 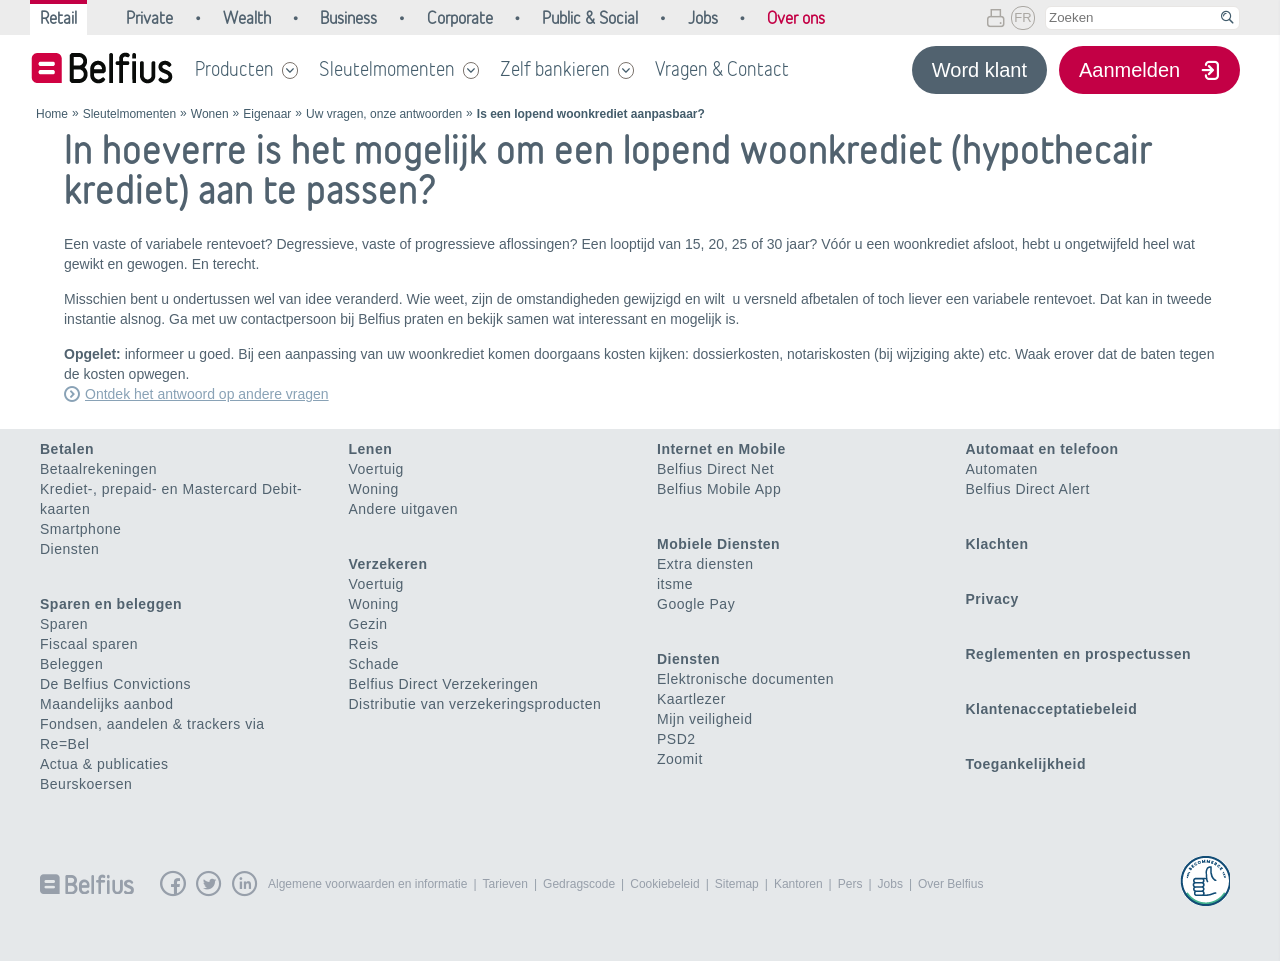 What do you see at coordinates (680, 759) in the screenshot?
I see `Zoomit` at bounding box center [680, 759].